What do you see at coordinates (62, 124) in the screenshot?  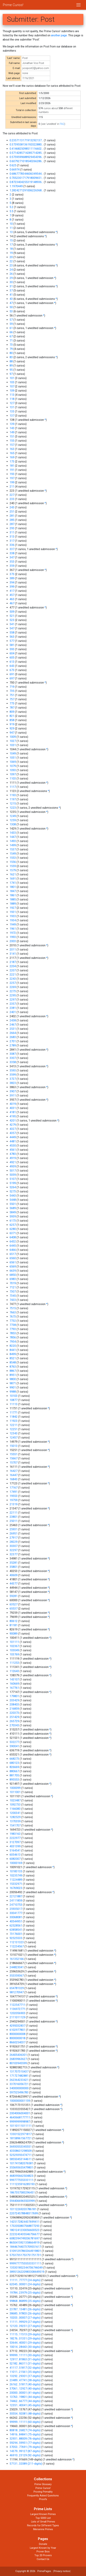 I see `FAQ` at bounding box center [62, 124].